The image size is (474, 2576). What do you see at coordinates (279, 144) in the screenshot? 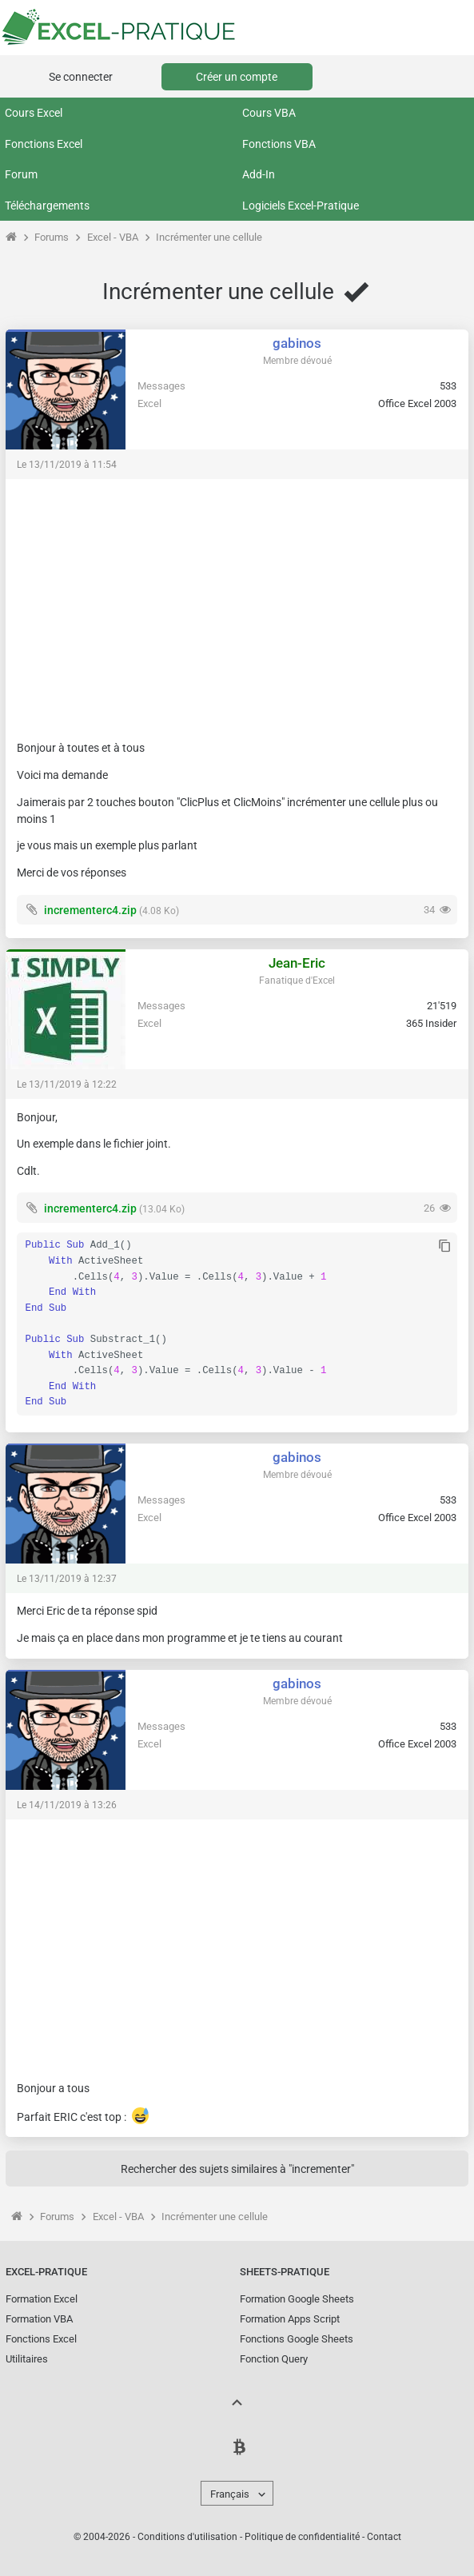
I see `Fonctions VBA` at bounding box center [279, 144].